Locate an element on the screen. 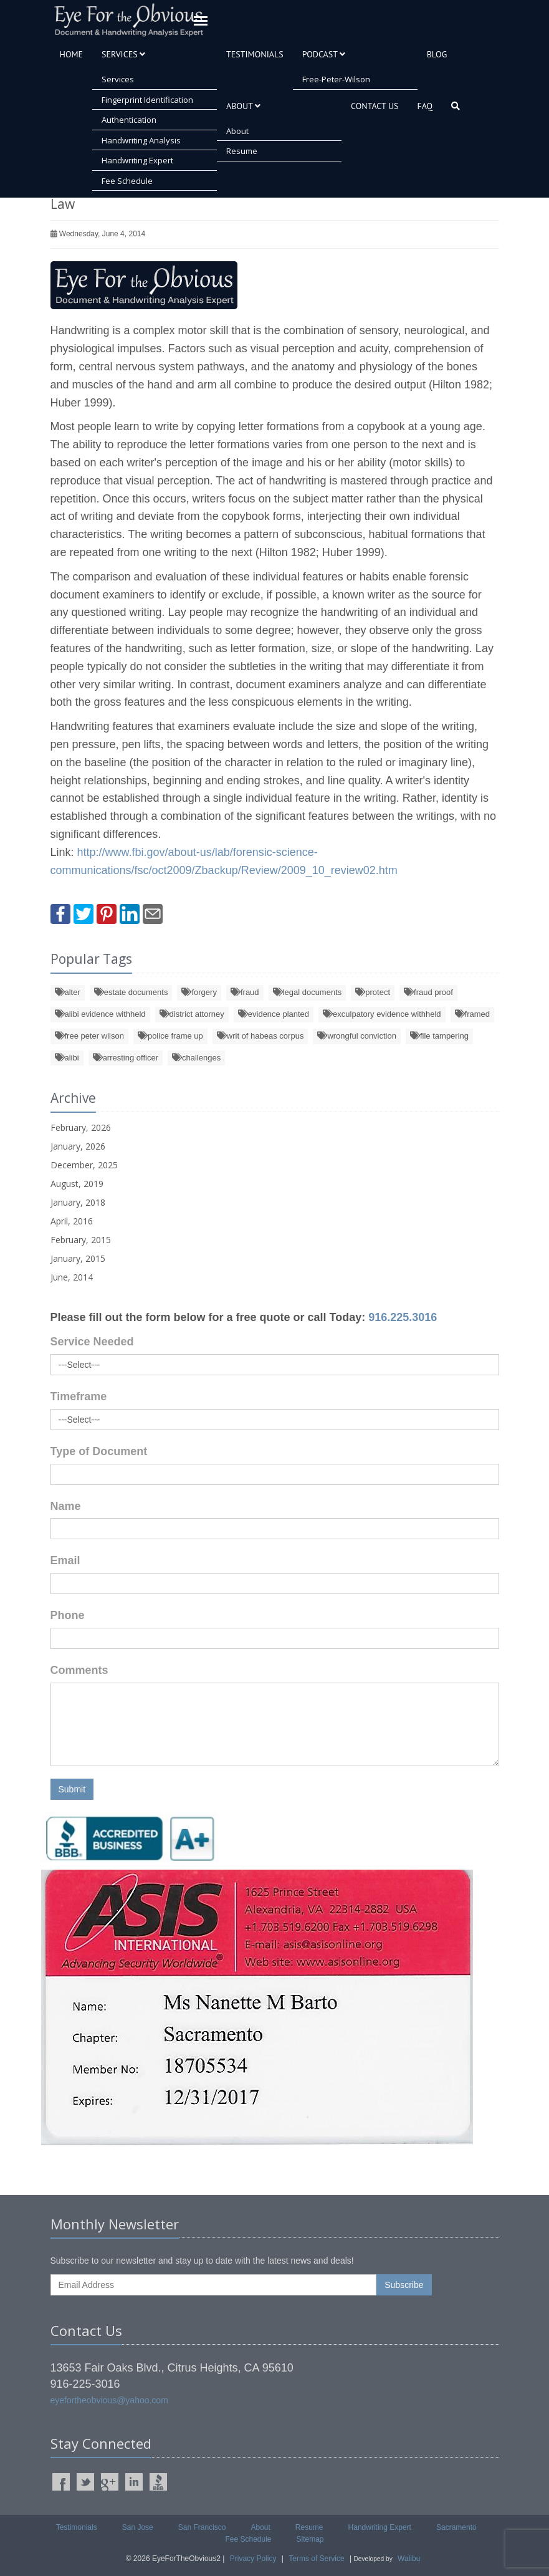 The width and height of the screenshot is (549, 2576). Sitemap is located at coordinates (310, 2539).